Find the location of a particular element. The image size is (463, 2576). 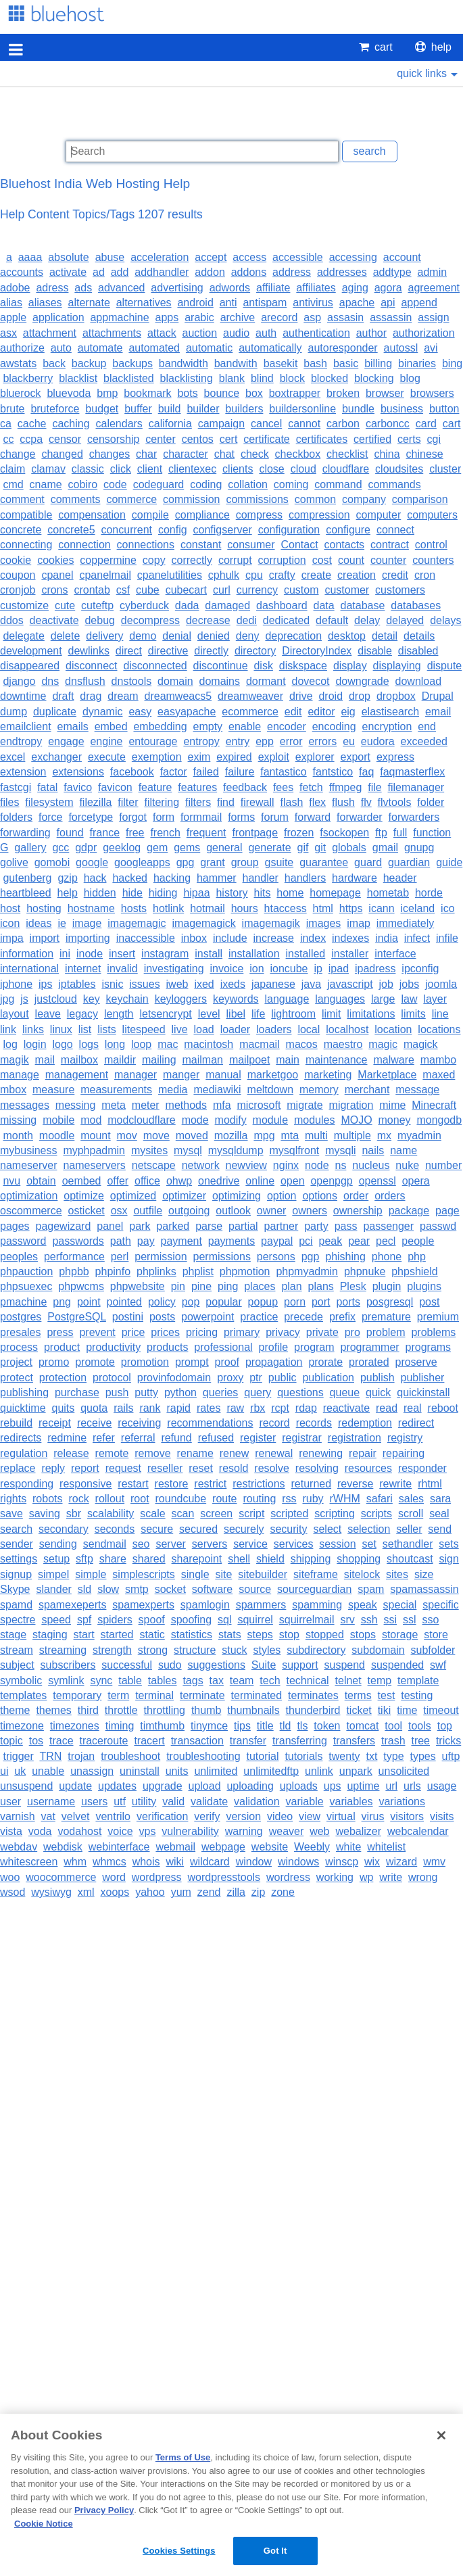

handlers is located at coordinates (305, 878).